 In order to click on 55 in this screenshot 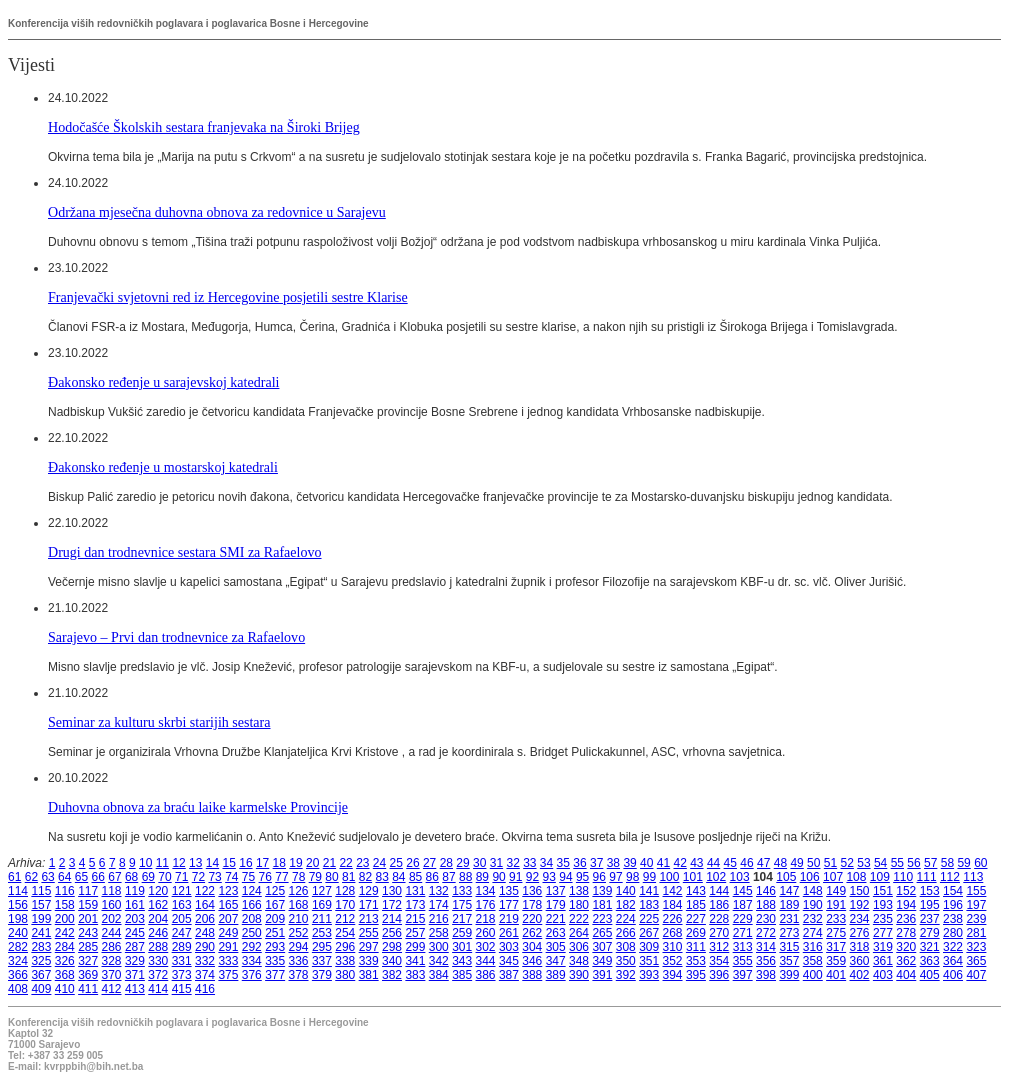, I will do `click(897, 863)`.